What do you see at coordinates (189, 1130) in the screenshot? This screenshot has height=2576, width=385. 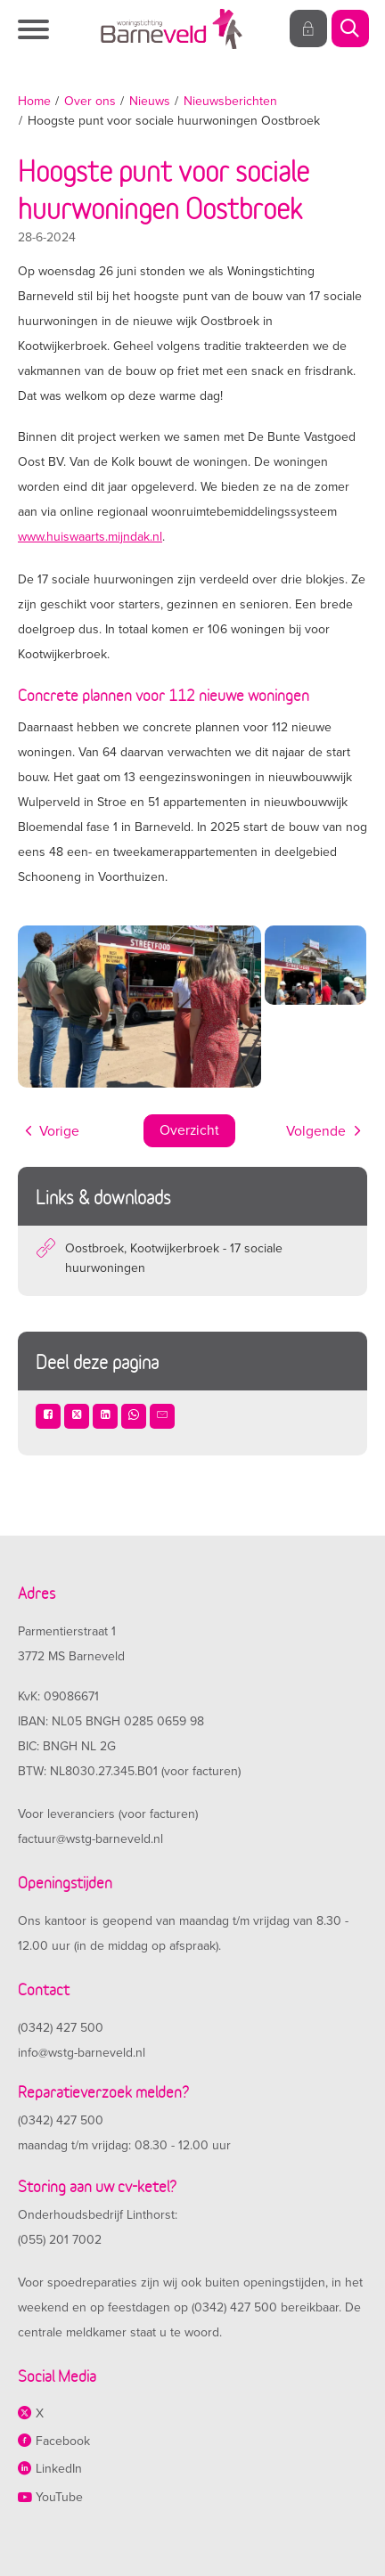 I see `Overzicht` at bounding box center [189, 1130].